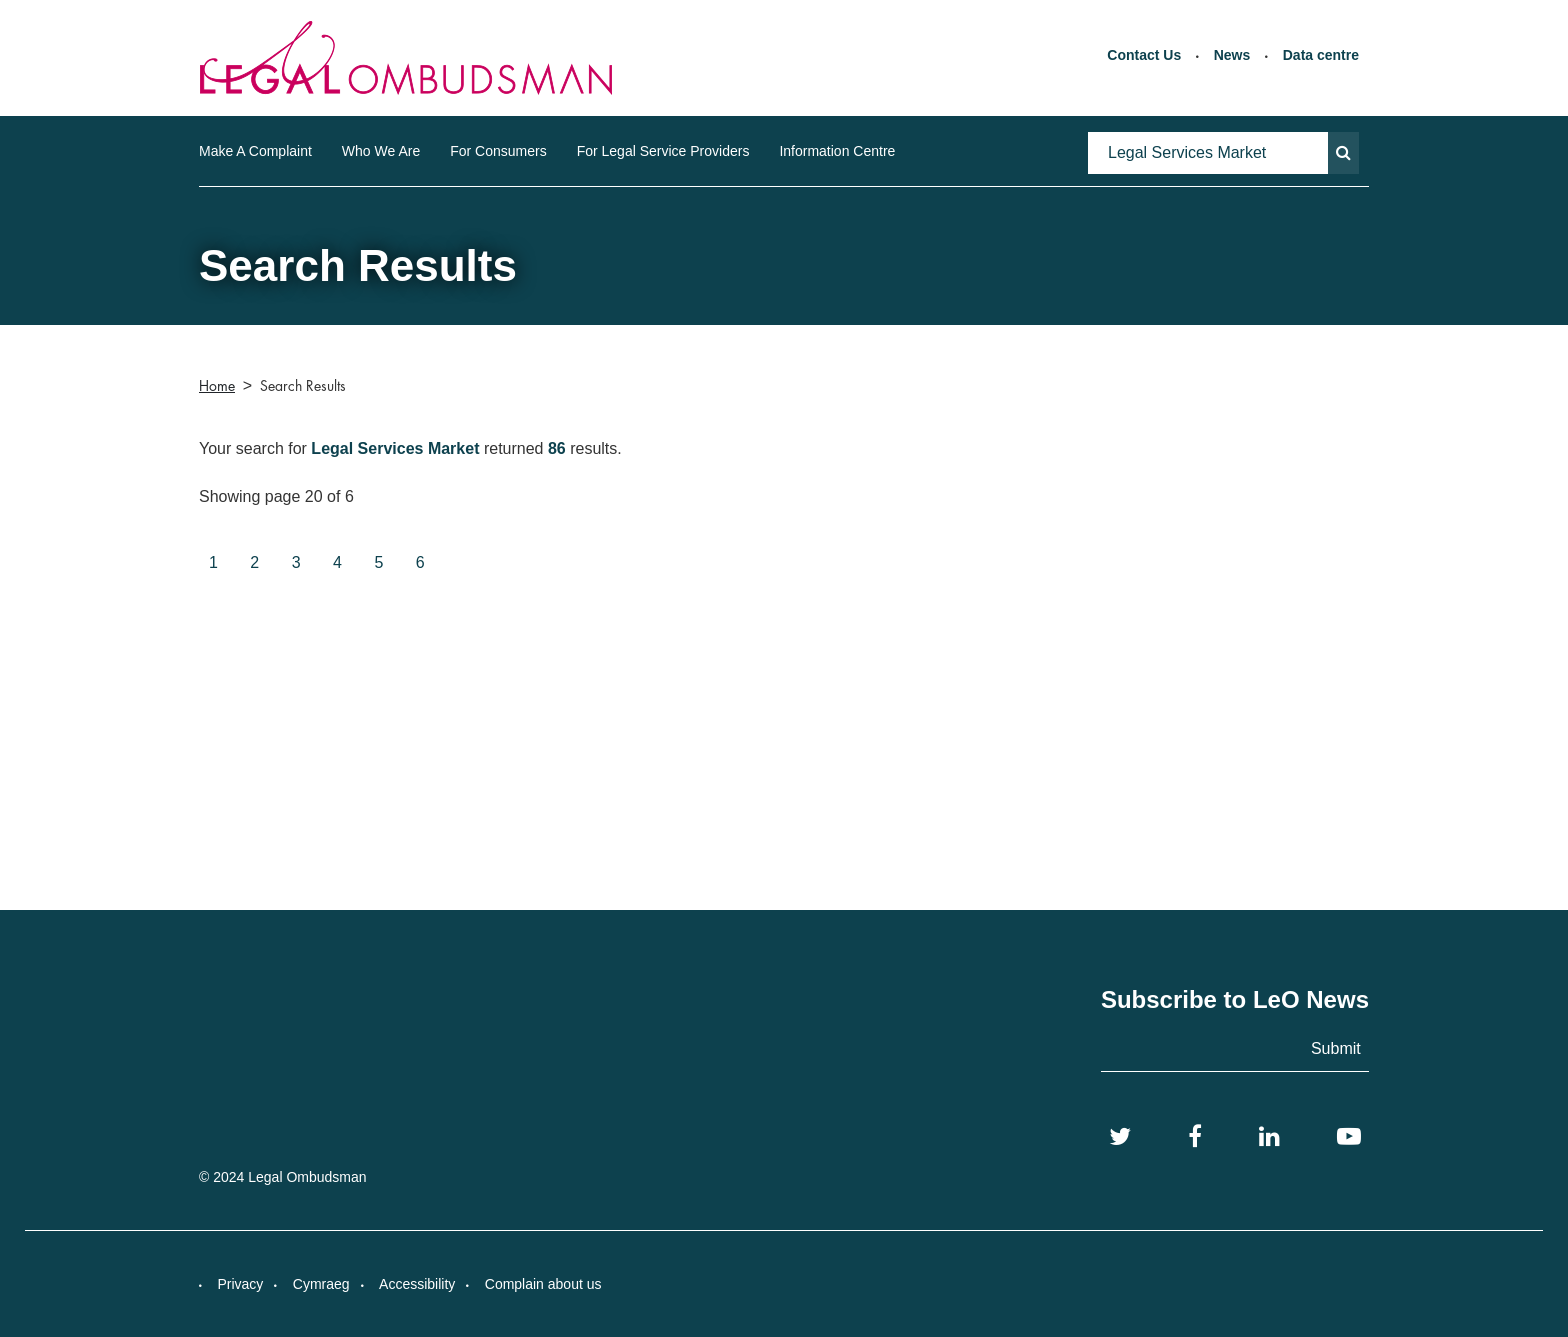  What do you see at coordinates (296, 563) in the screenshot?
I see `[Goto page 3]` at bounding box center [296, 563].